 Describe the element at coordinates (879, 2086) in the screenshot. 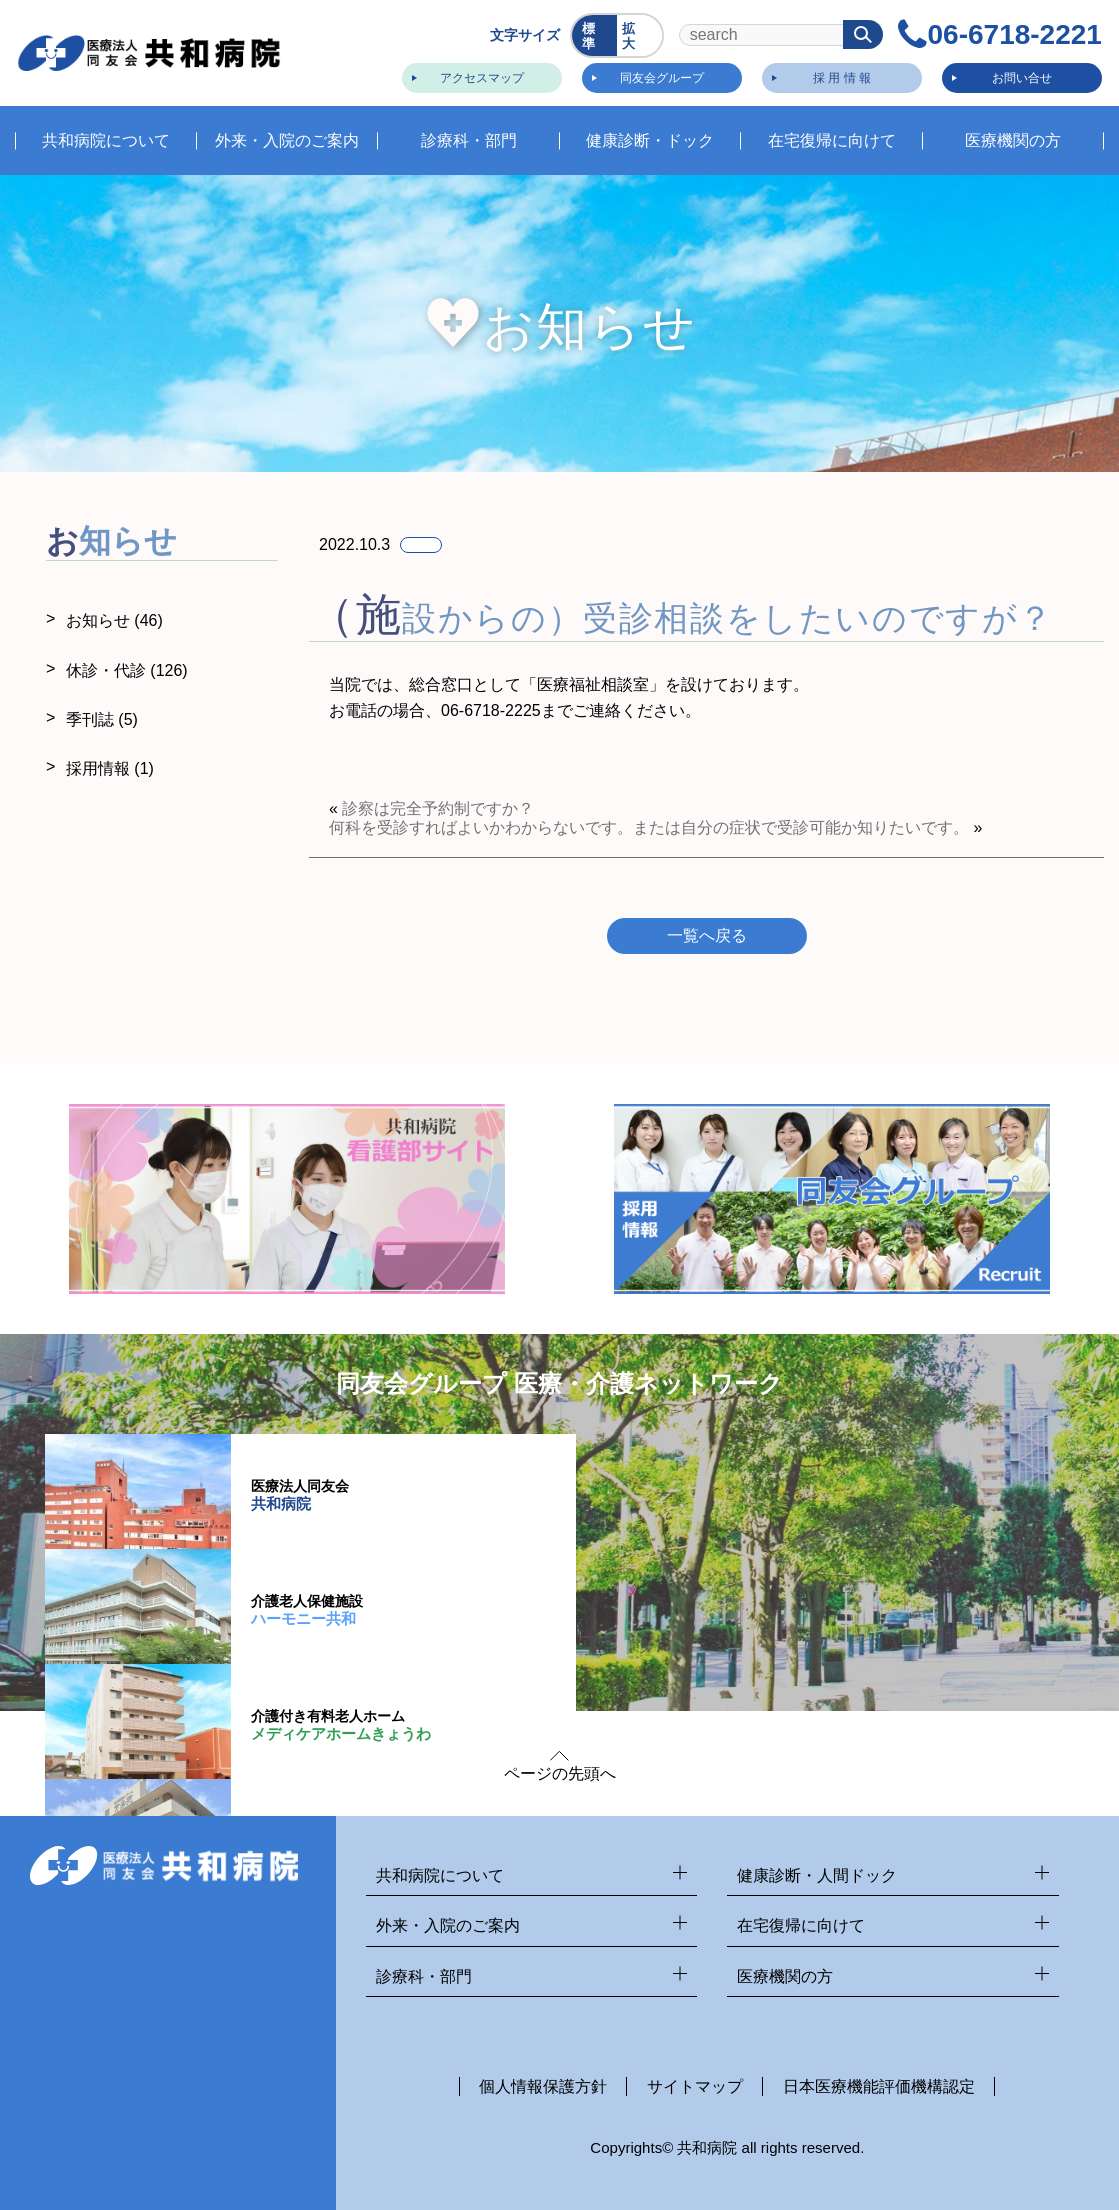

I see `日本医療機能評価機構認定` at that location.